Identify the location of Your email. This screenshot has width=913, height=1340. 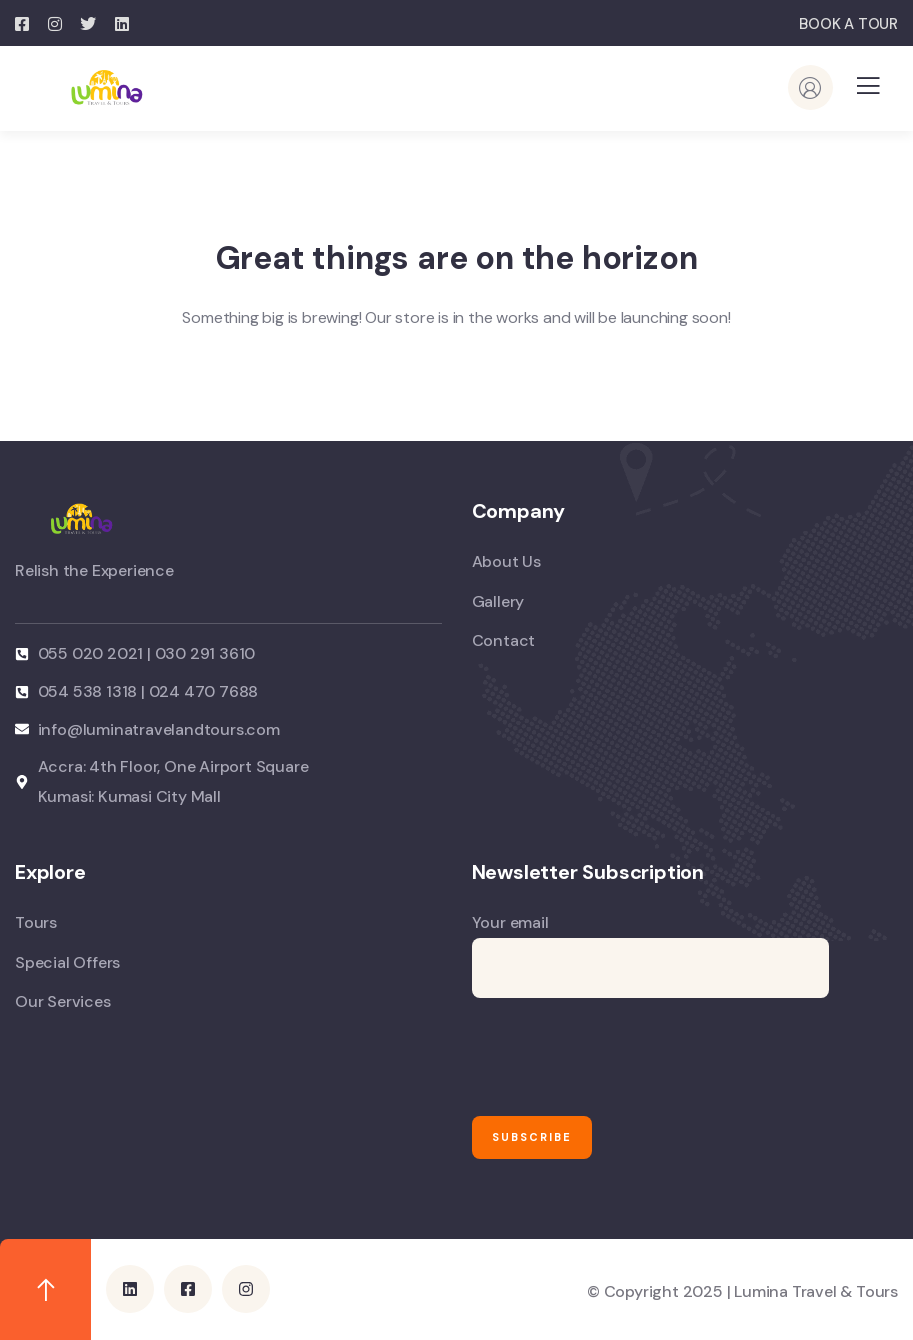
(650, 955).